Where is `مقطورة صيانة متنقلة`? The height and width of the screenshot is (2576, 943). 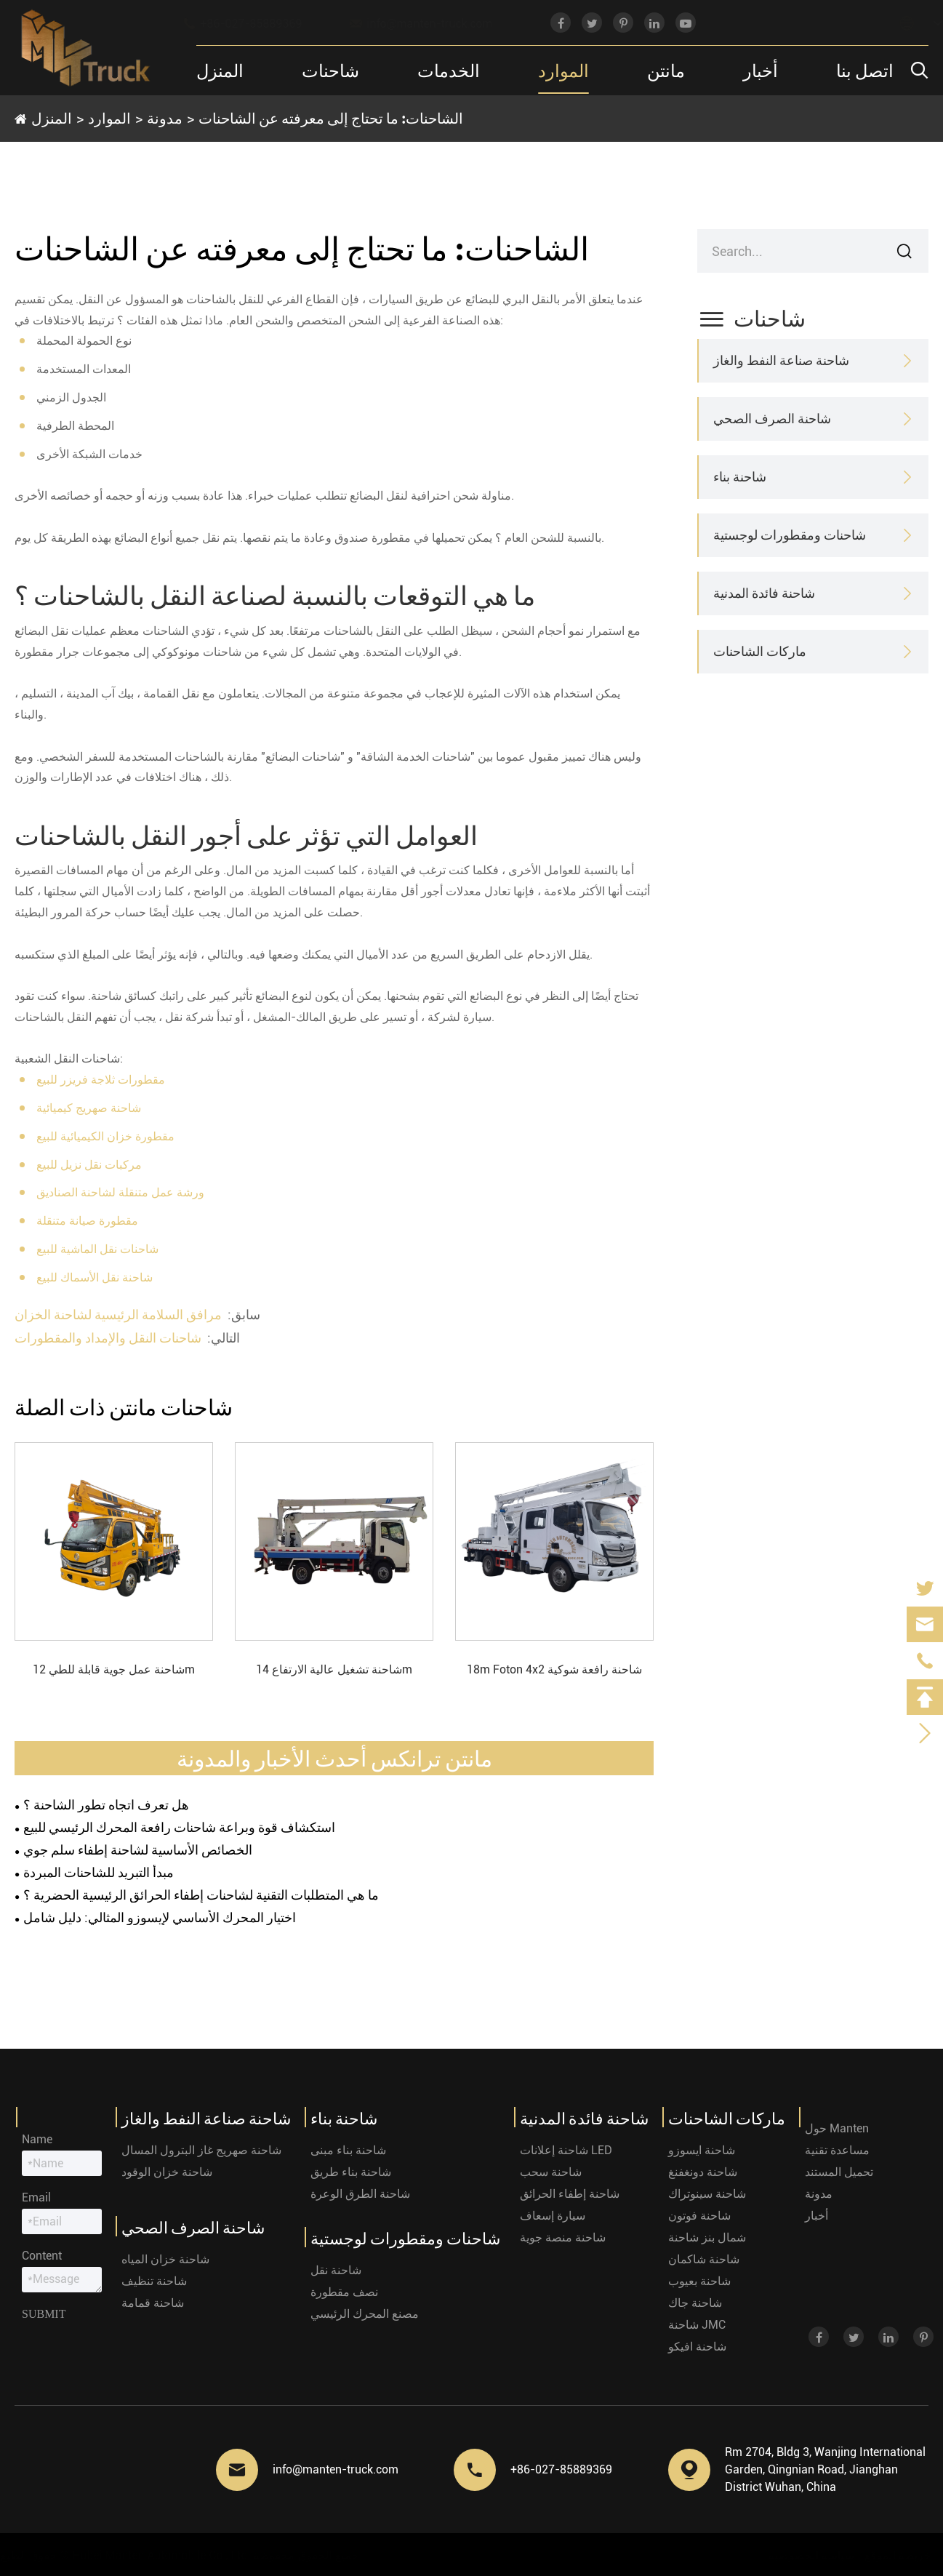 مقطورة صيانة متنقلة is located at coordinates (87, 1221).